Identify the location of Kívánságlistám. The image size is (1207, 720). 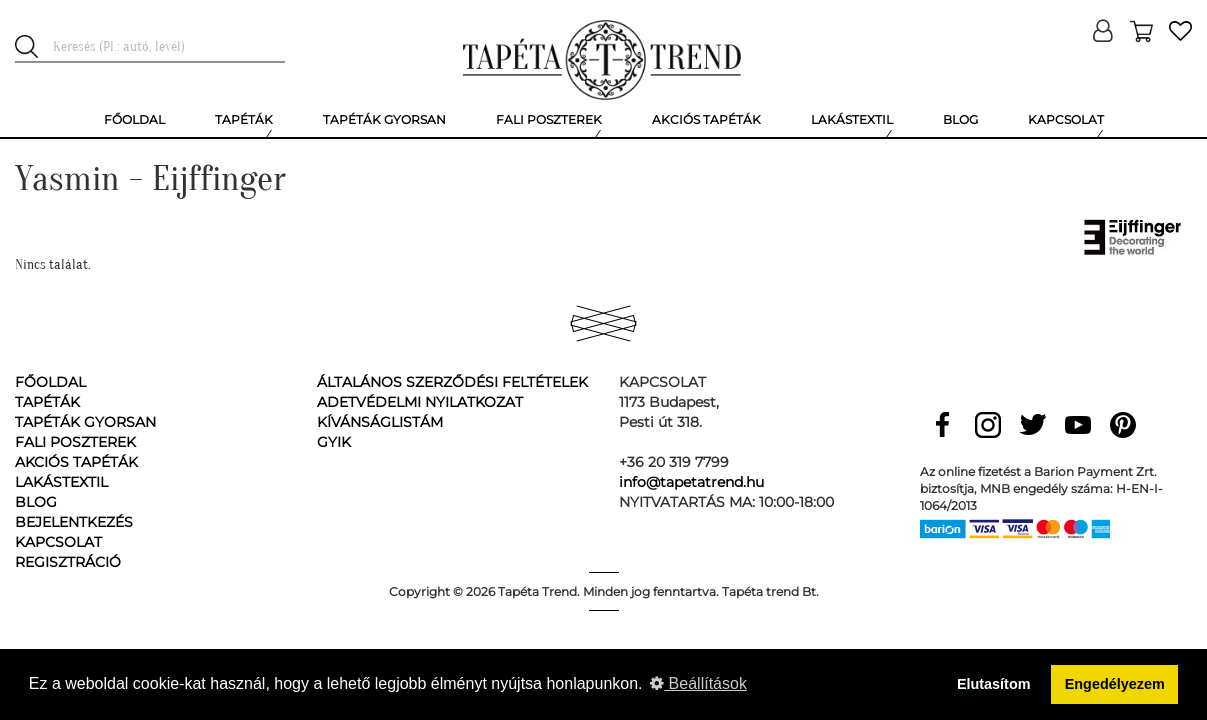
(380, 422).